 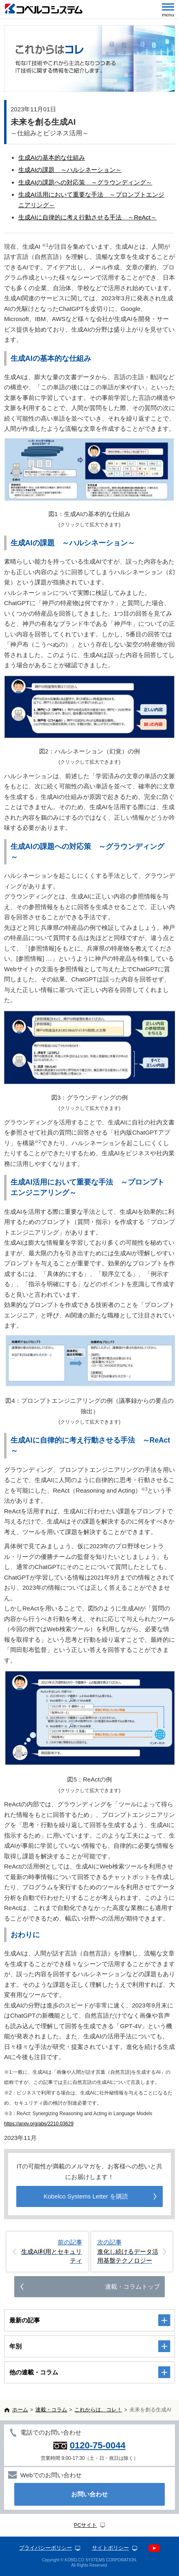 What do you see at coordinates (132, 2286) in the screenshot?
I see `連載・コラムトップ` at bounding box center [132, 2286].